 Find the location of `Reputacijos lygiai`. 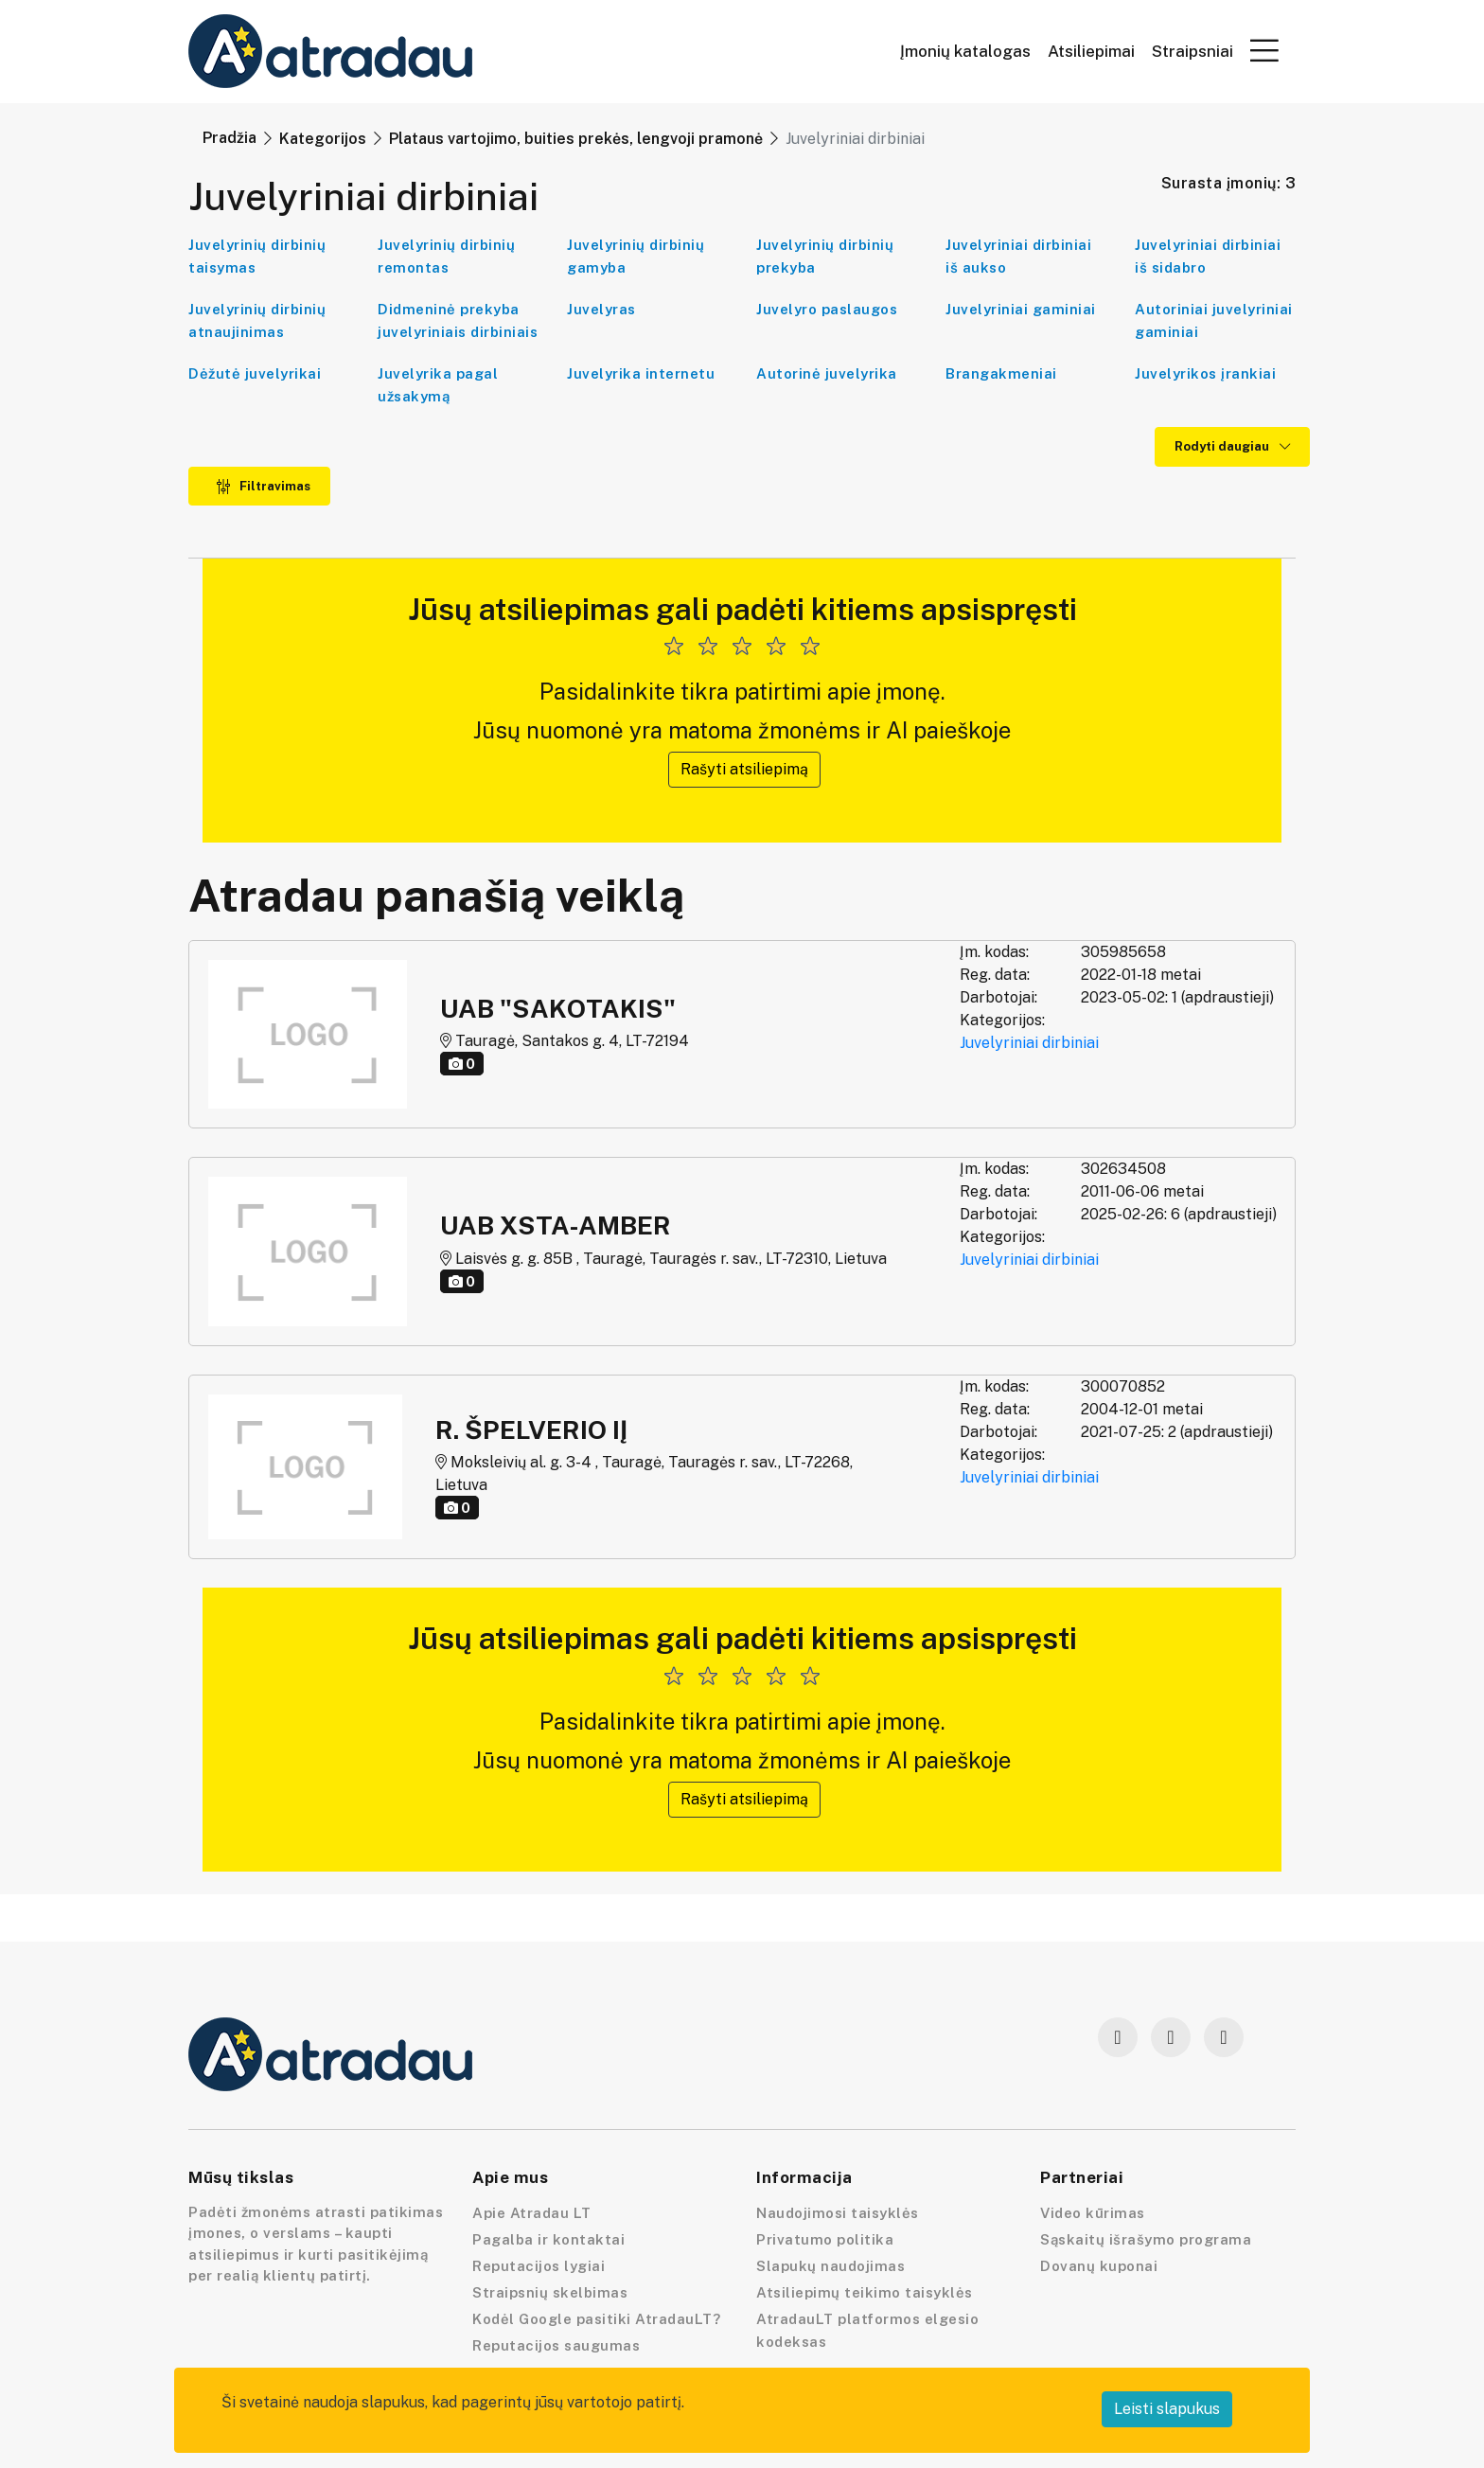

Reputacijos lygiai is located at coordinates (538, 2266).